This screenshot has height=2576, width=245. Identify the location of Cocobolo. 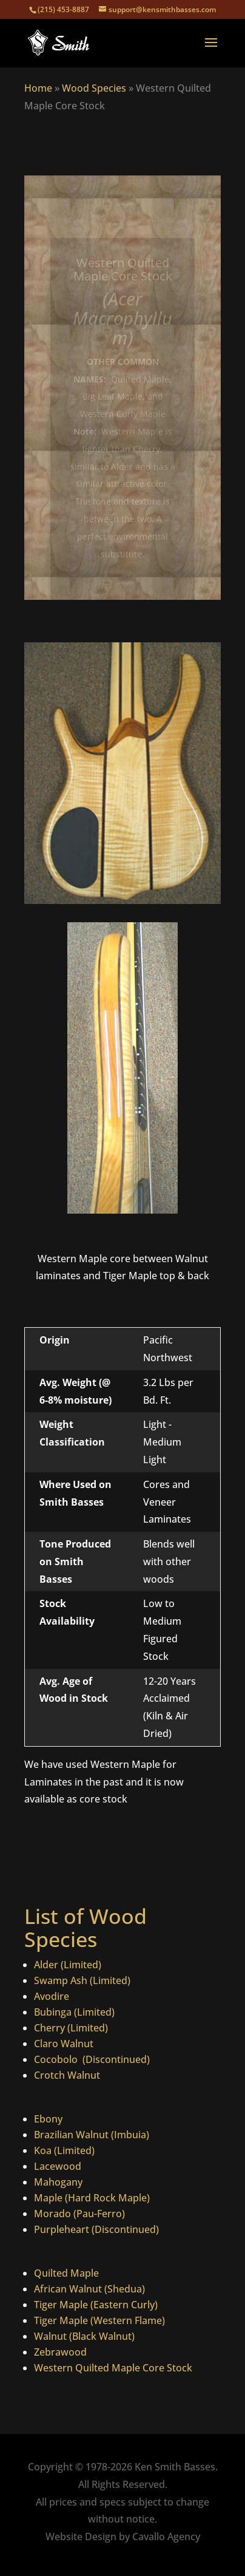
(57, 2059).